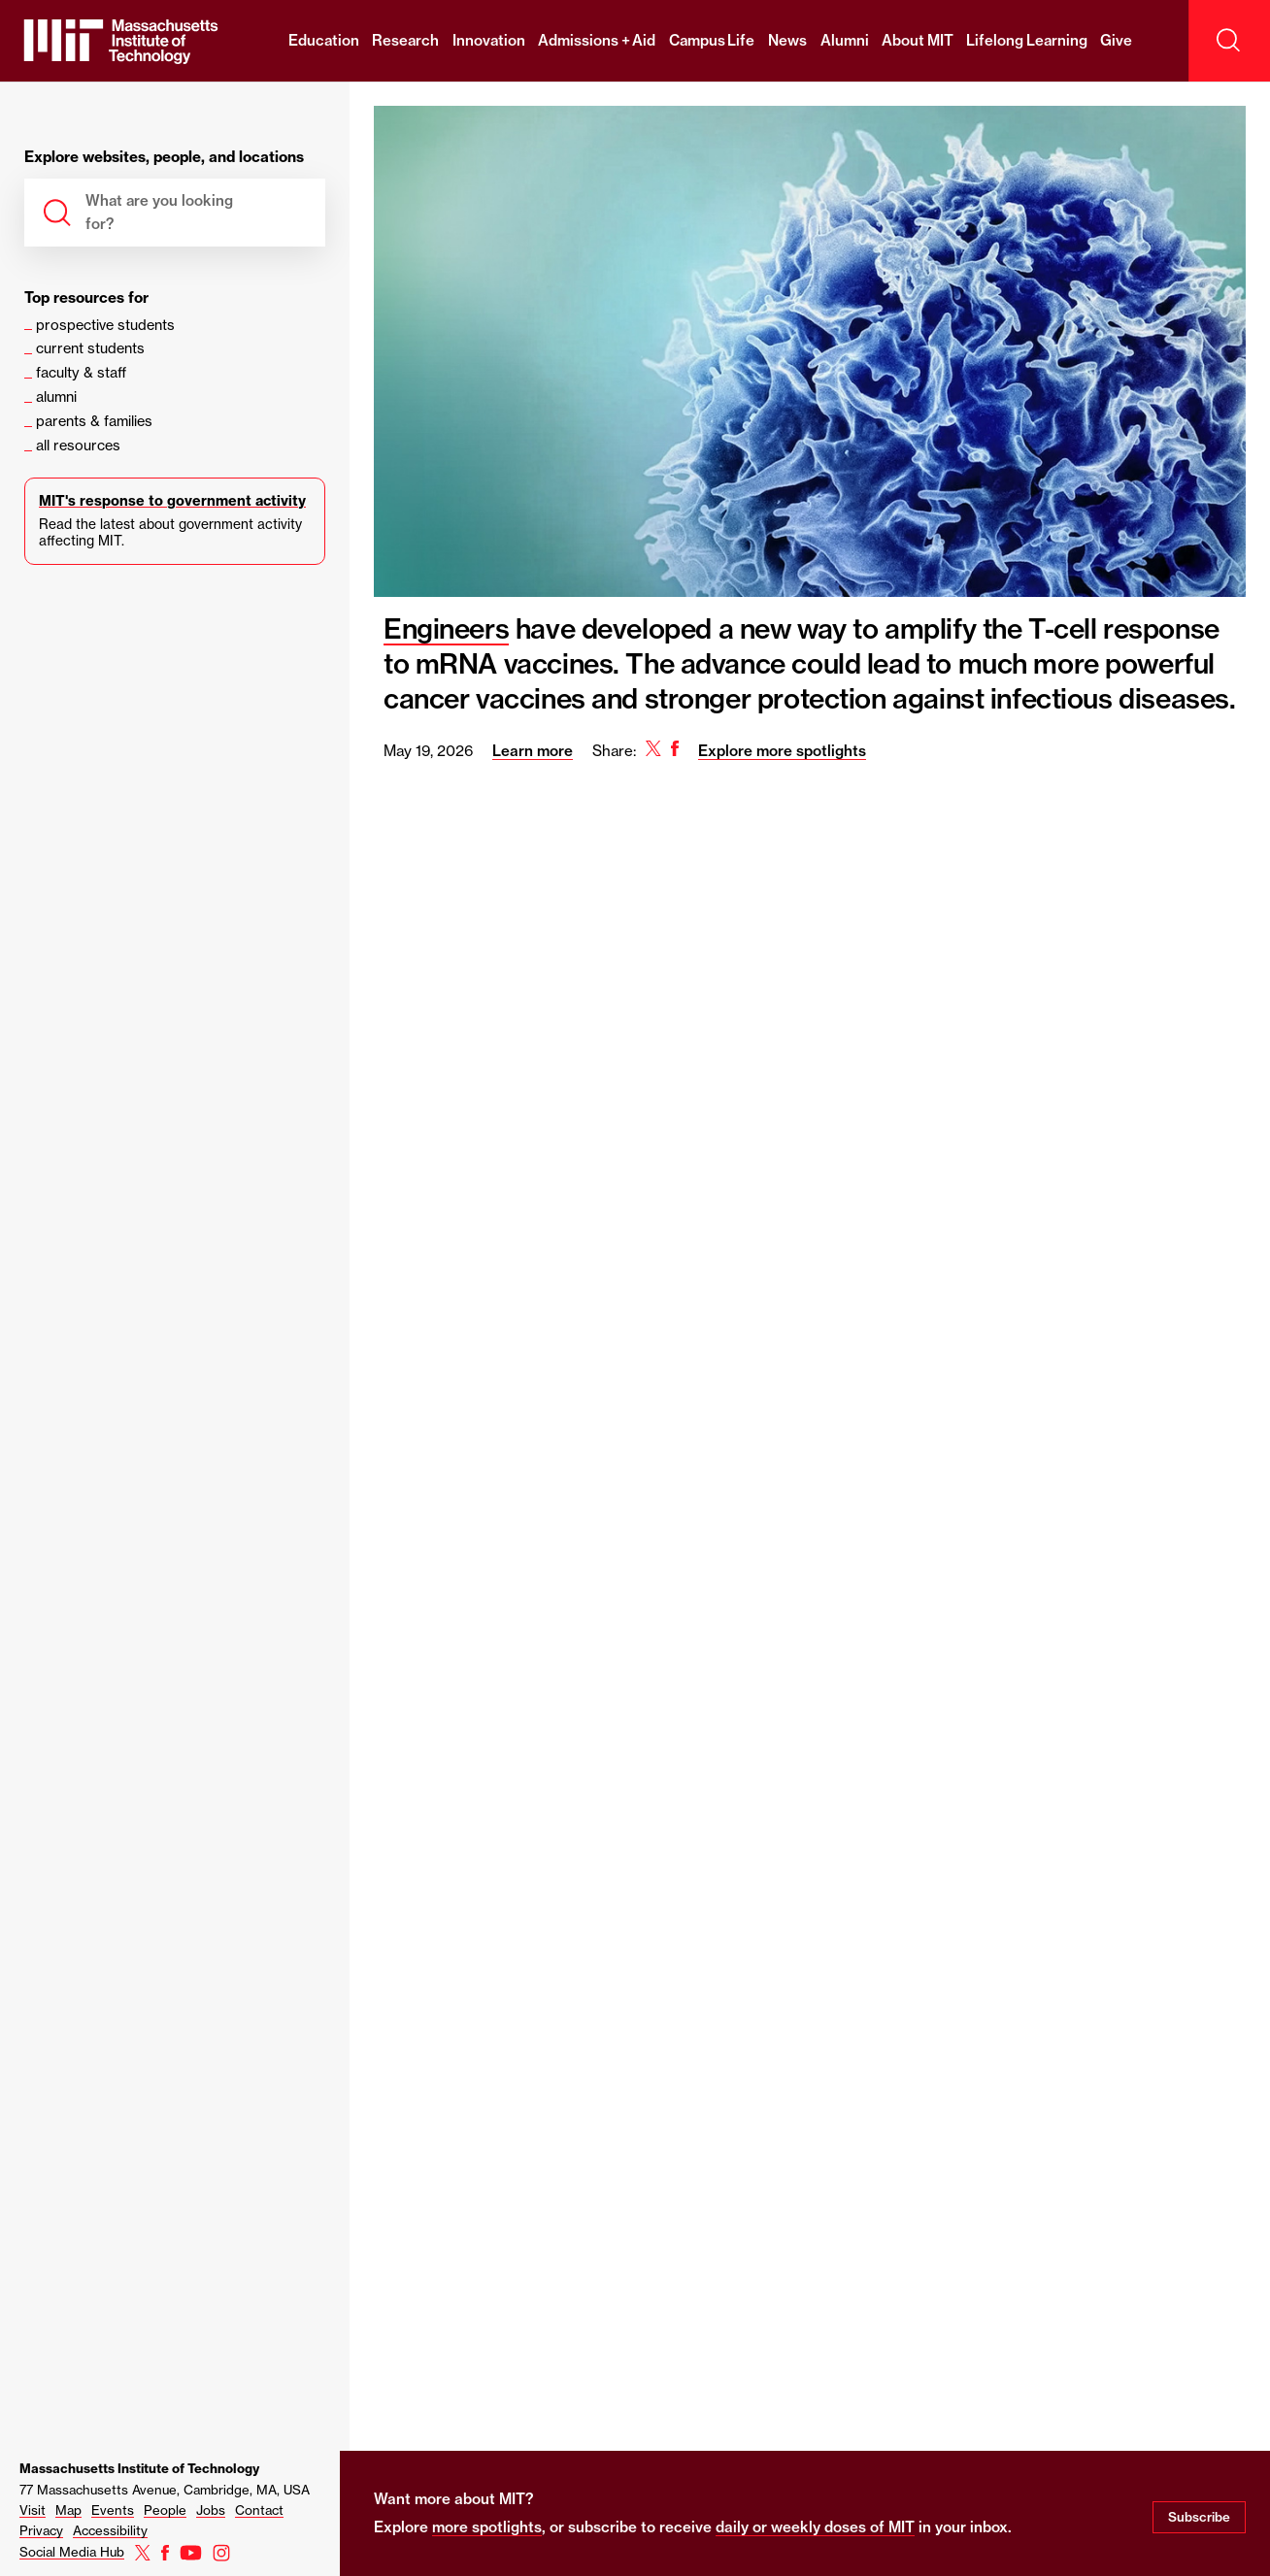 The width and height of the screenshot is (1270, 2576). I want to click on Map, so click(68, 2510).